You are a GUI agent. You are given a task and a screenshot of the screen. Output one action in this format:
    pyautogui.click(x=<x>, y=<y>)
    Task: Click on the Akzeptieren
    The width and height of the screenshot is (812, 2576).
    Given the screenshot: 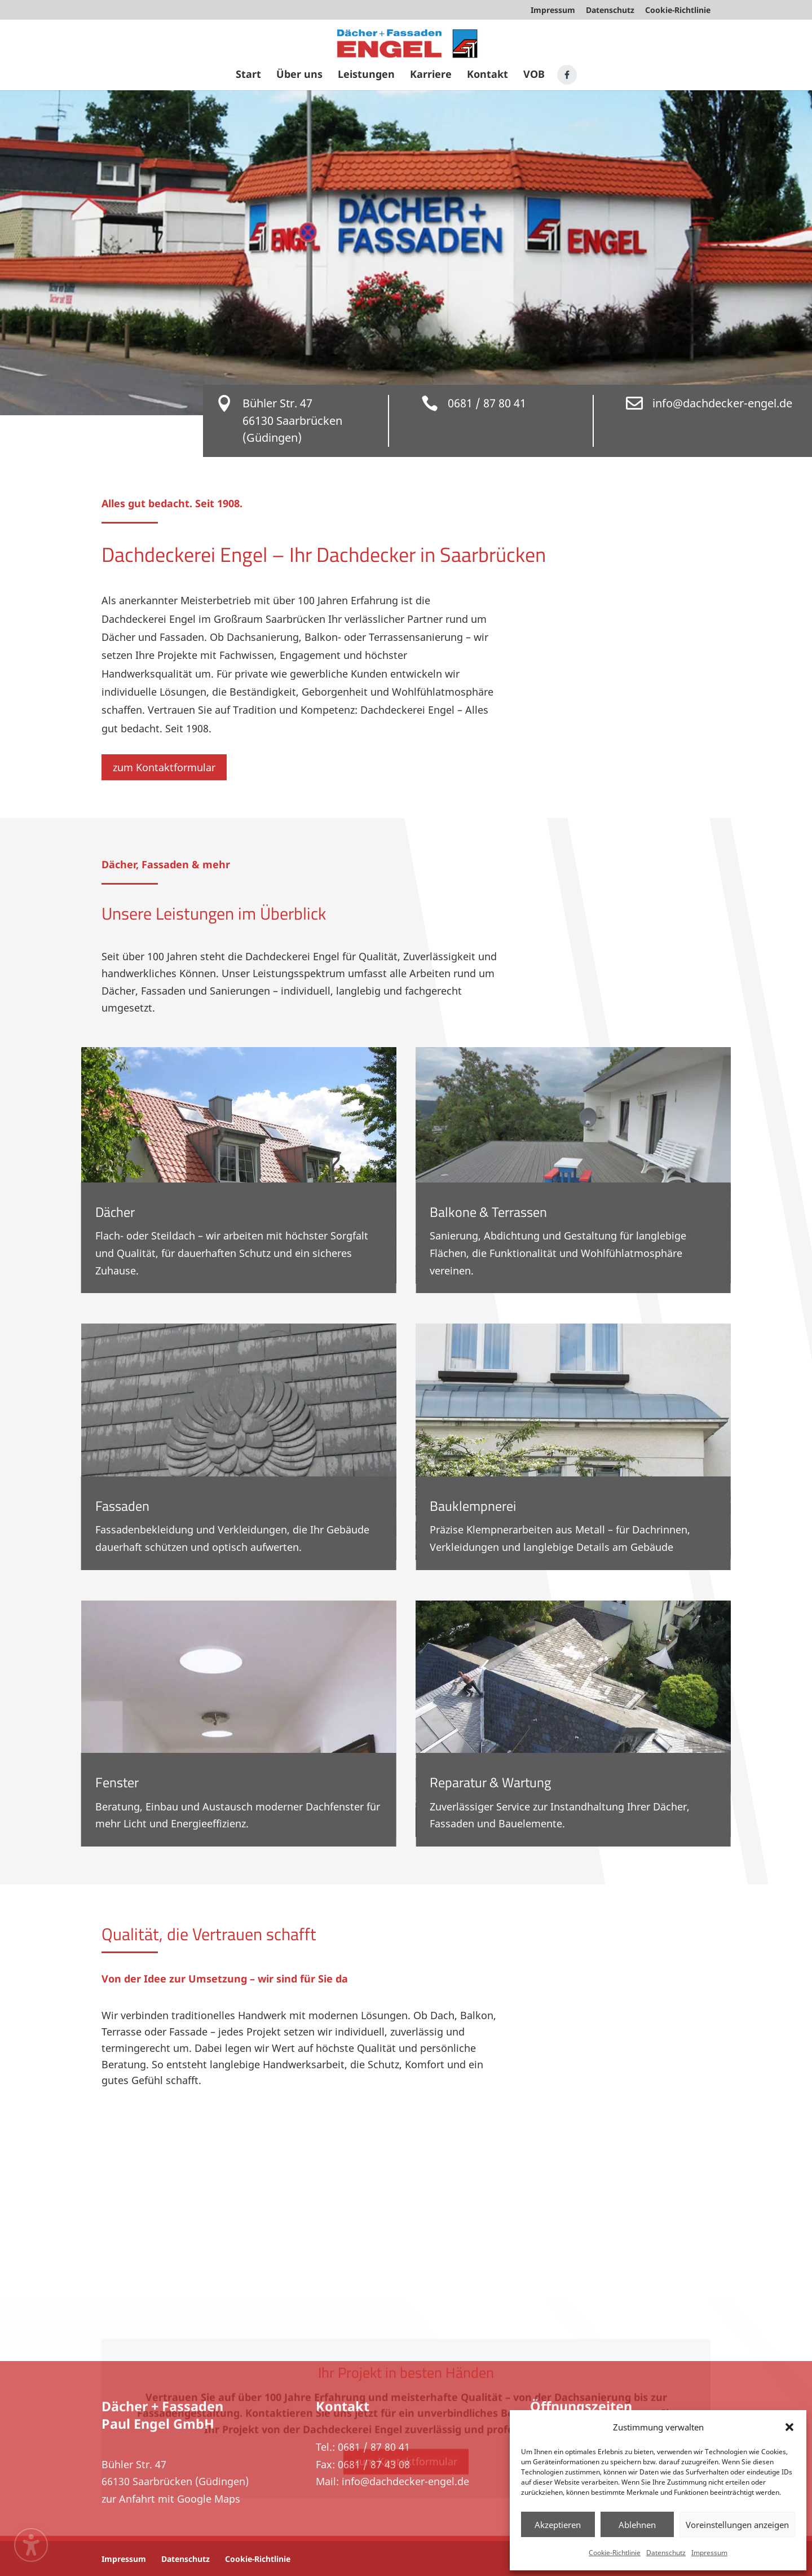 What is the action you would take?
    pyautogui.click(x=558, y=2524)
    